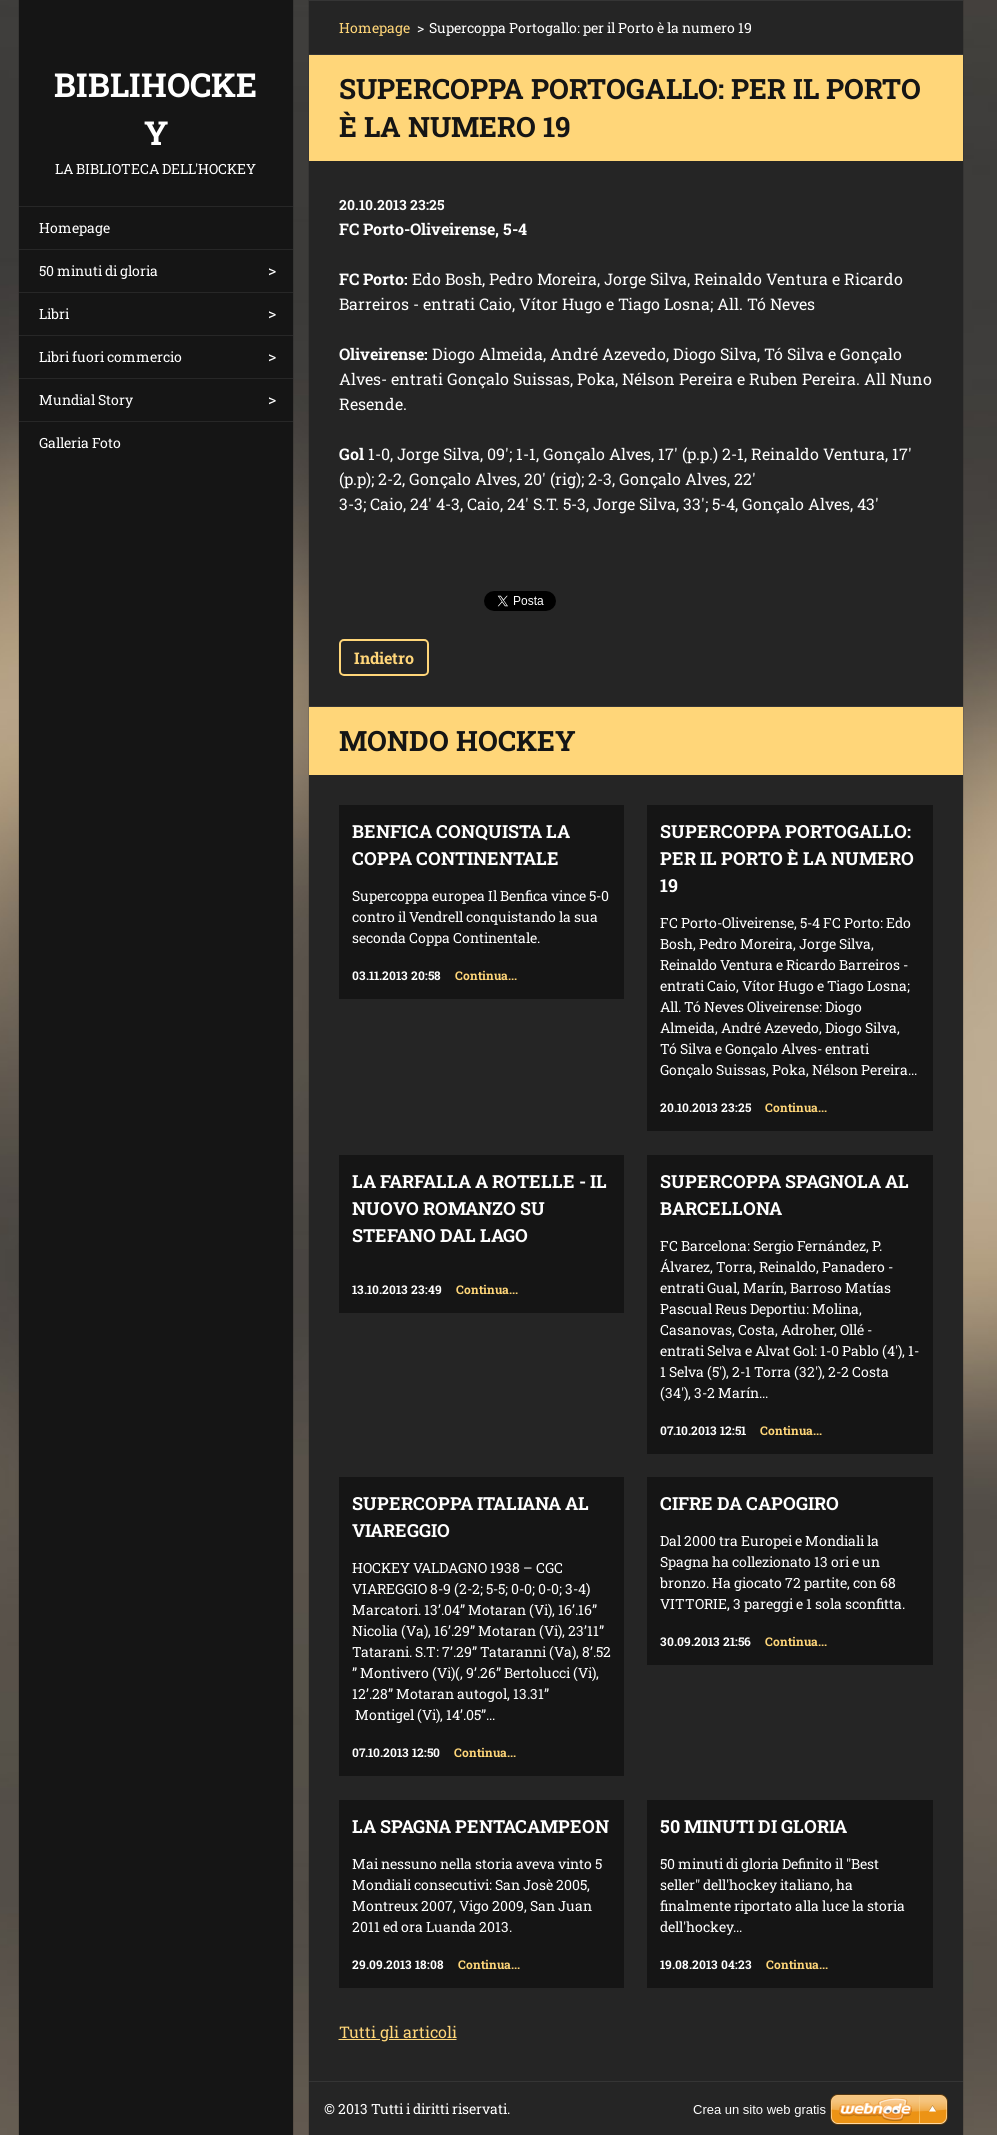 Image resolution: width=997 pixels, height=2135 pixels. What do you see at coordinates (80, 442) in the screenshot?
I see `Galleria Foto` at bounding box center [80, 442].